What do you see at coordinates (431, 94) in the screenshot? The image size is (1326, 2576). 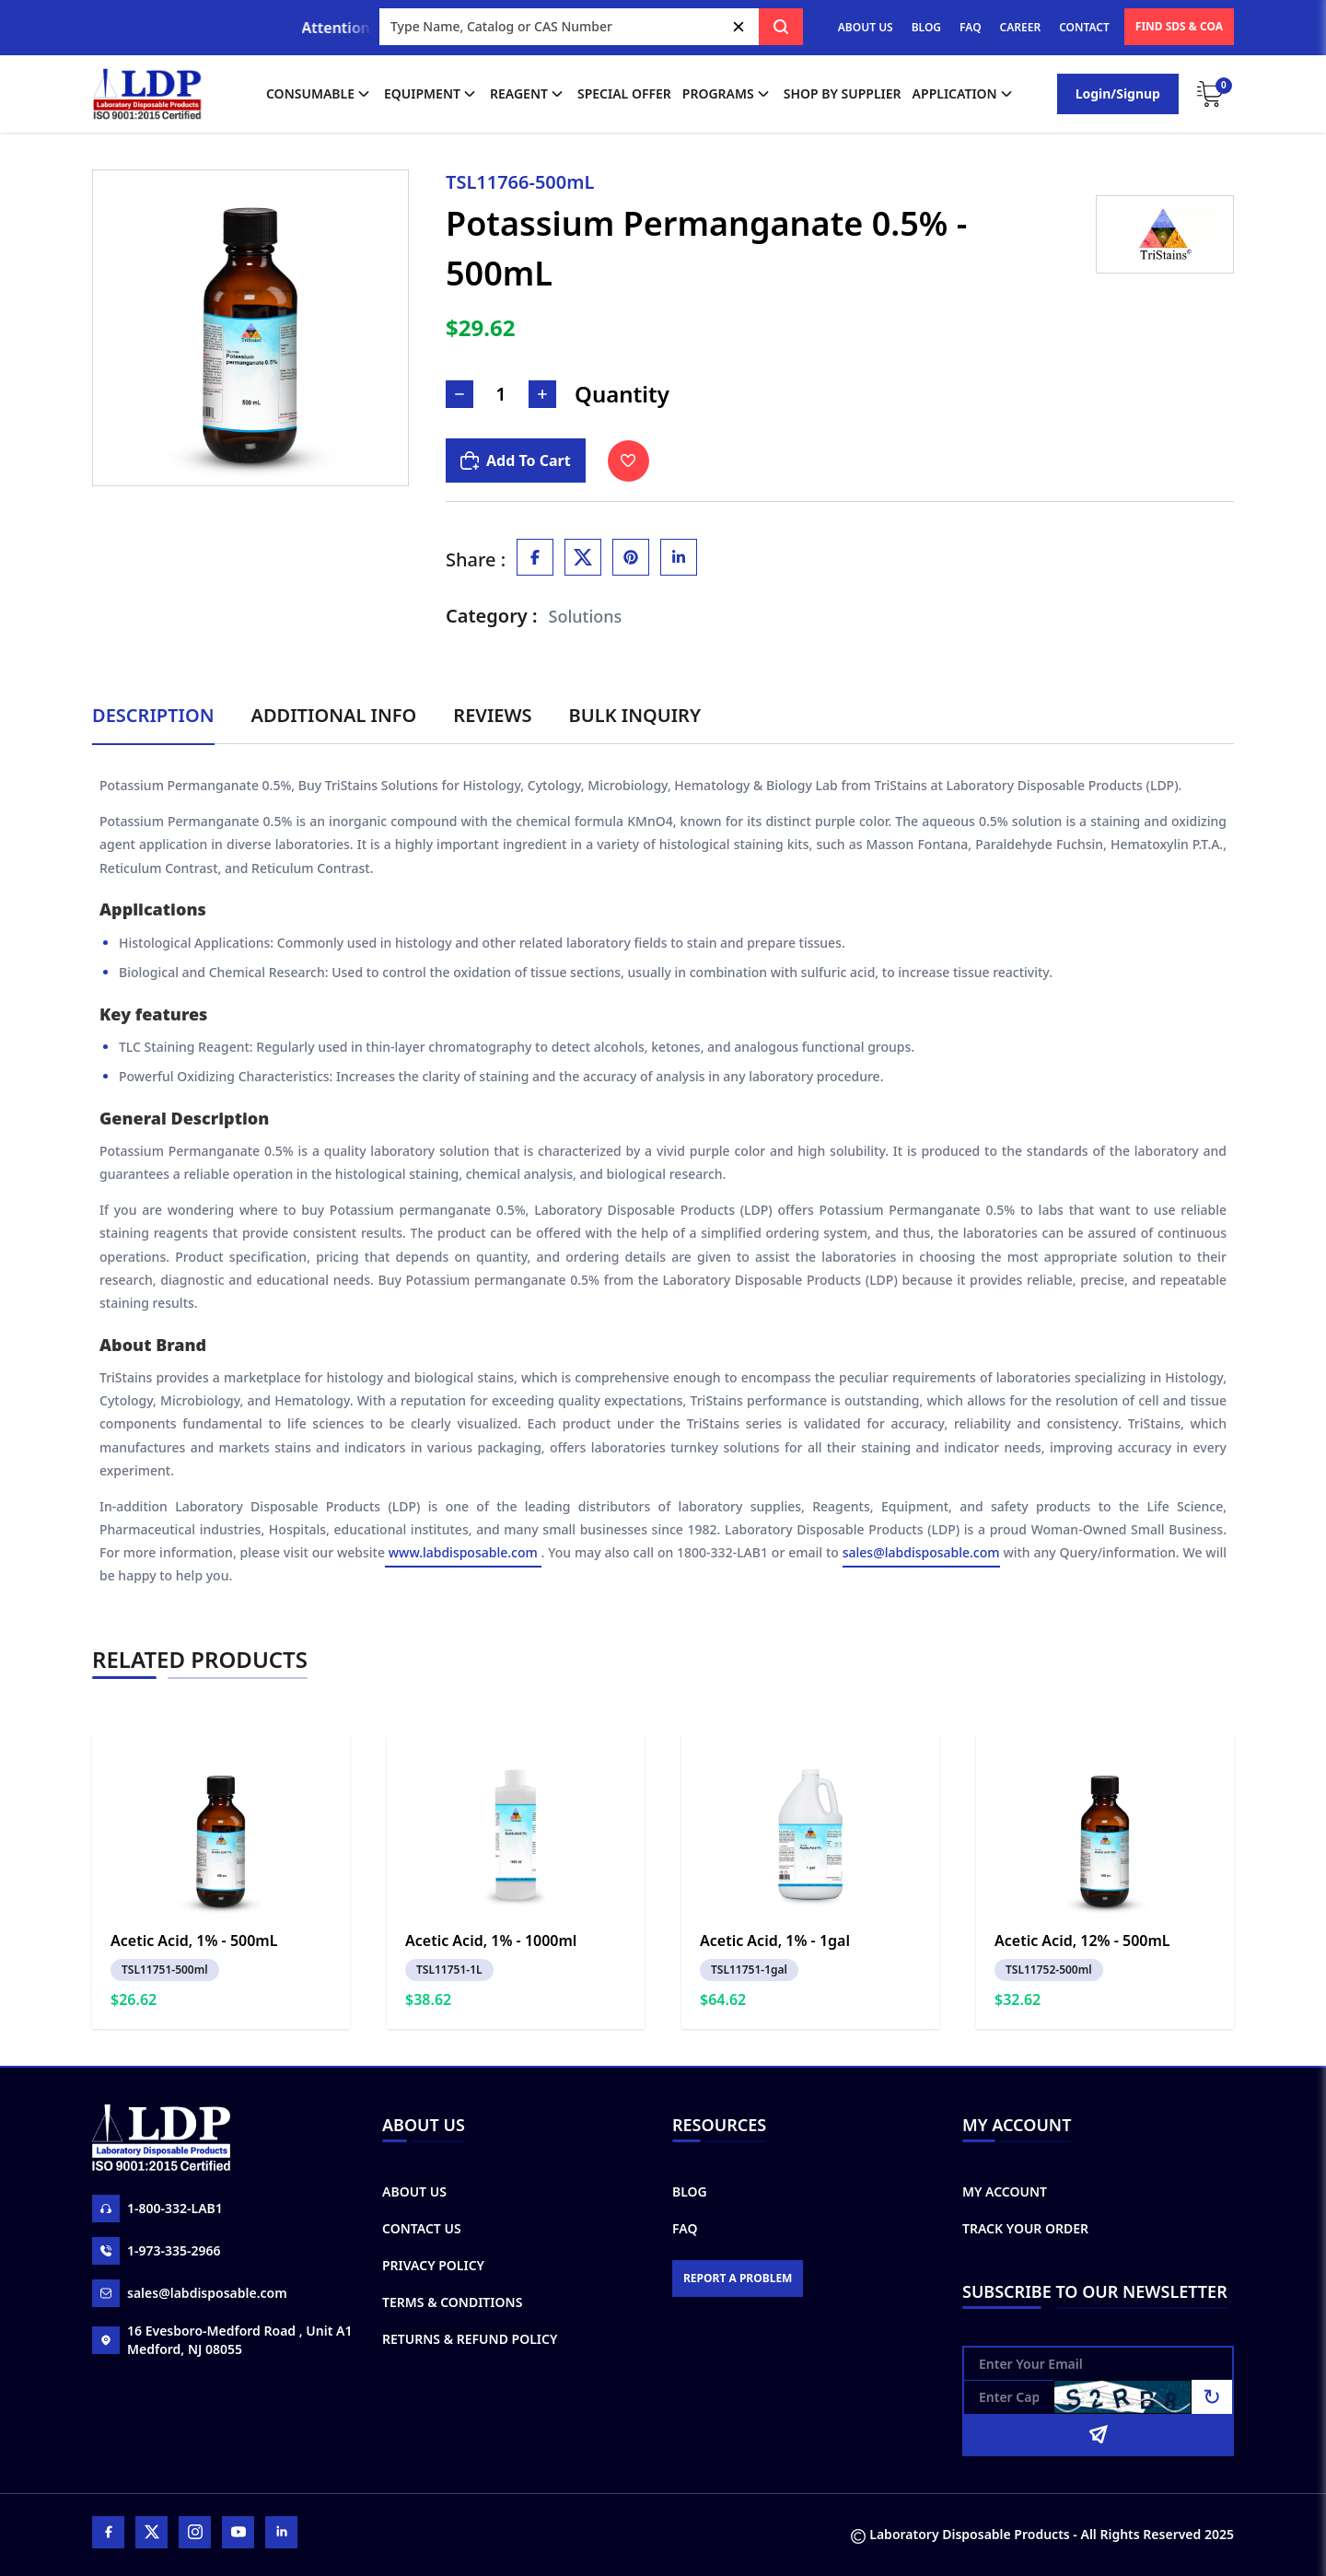 I see `Equipment` at bounding box center [431, 94].